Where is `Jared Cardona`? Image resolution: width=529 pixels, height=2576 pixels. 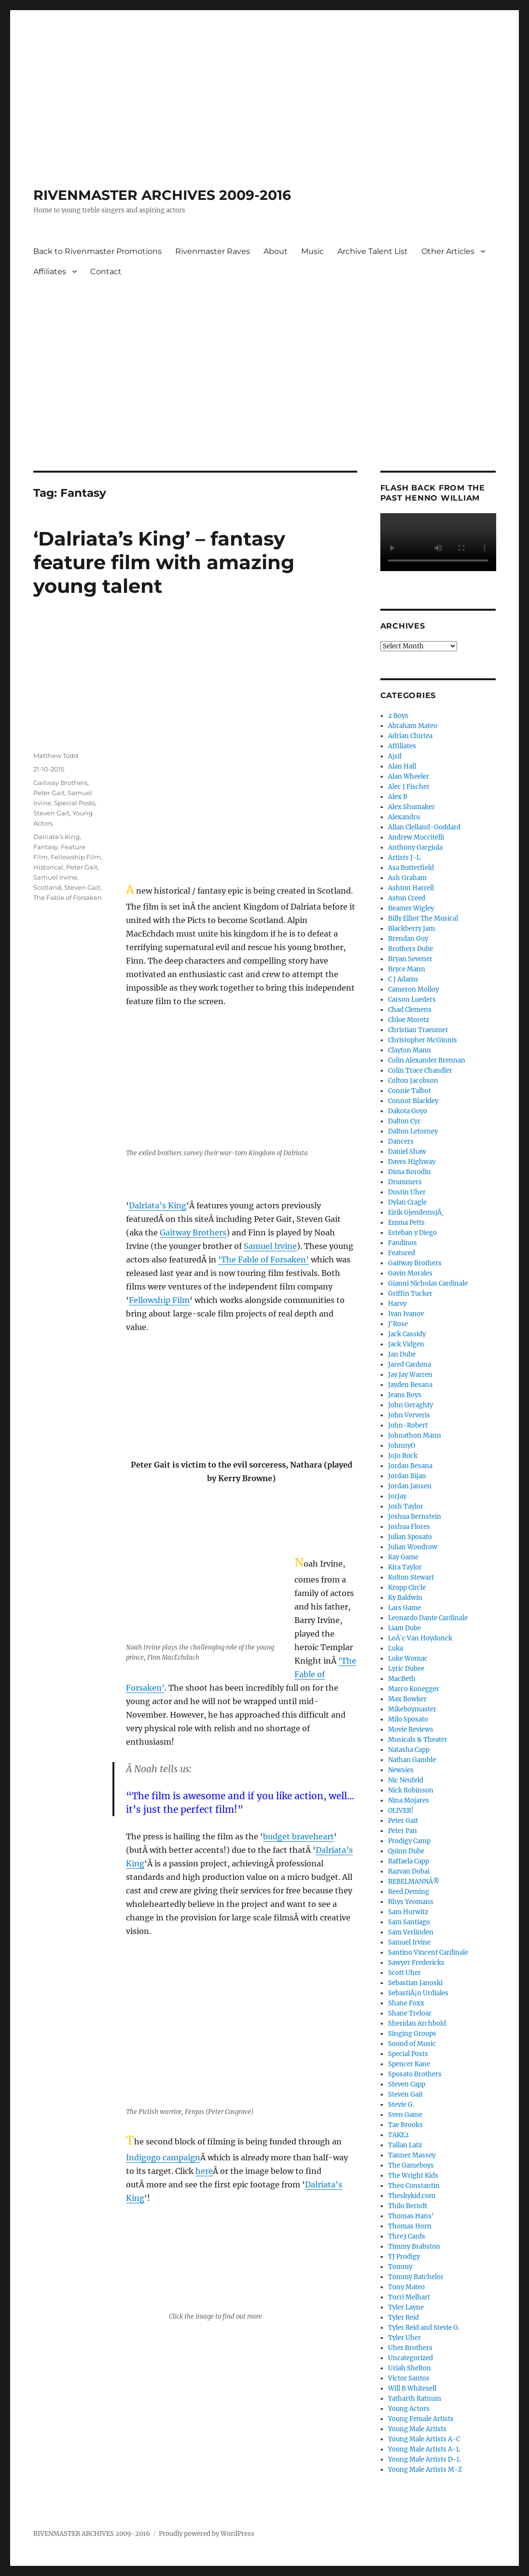 Jared Cardona is located at coordinates (409, 1364).